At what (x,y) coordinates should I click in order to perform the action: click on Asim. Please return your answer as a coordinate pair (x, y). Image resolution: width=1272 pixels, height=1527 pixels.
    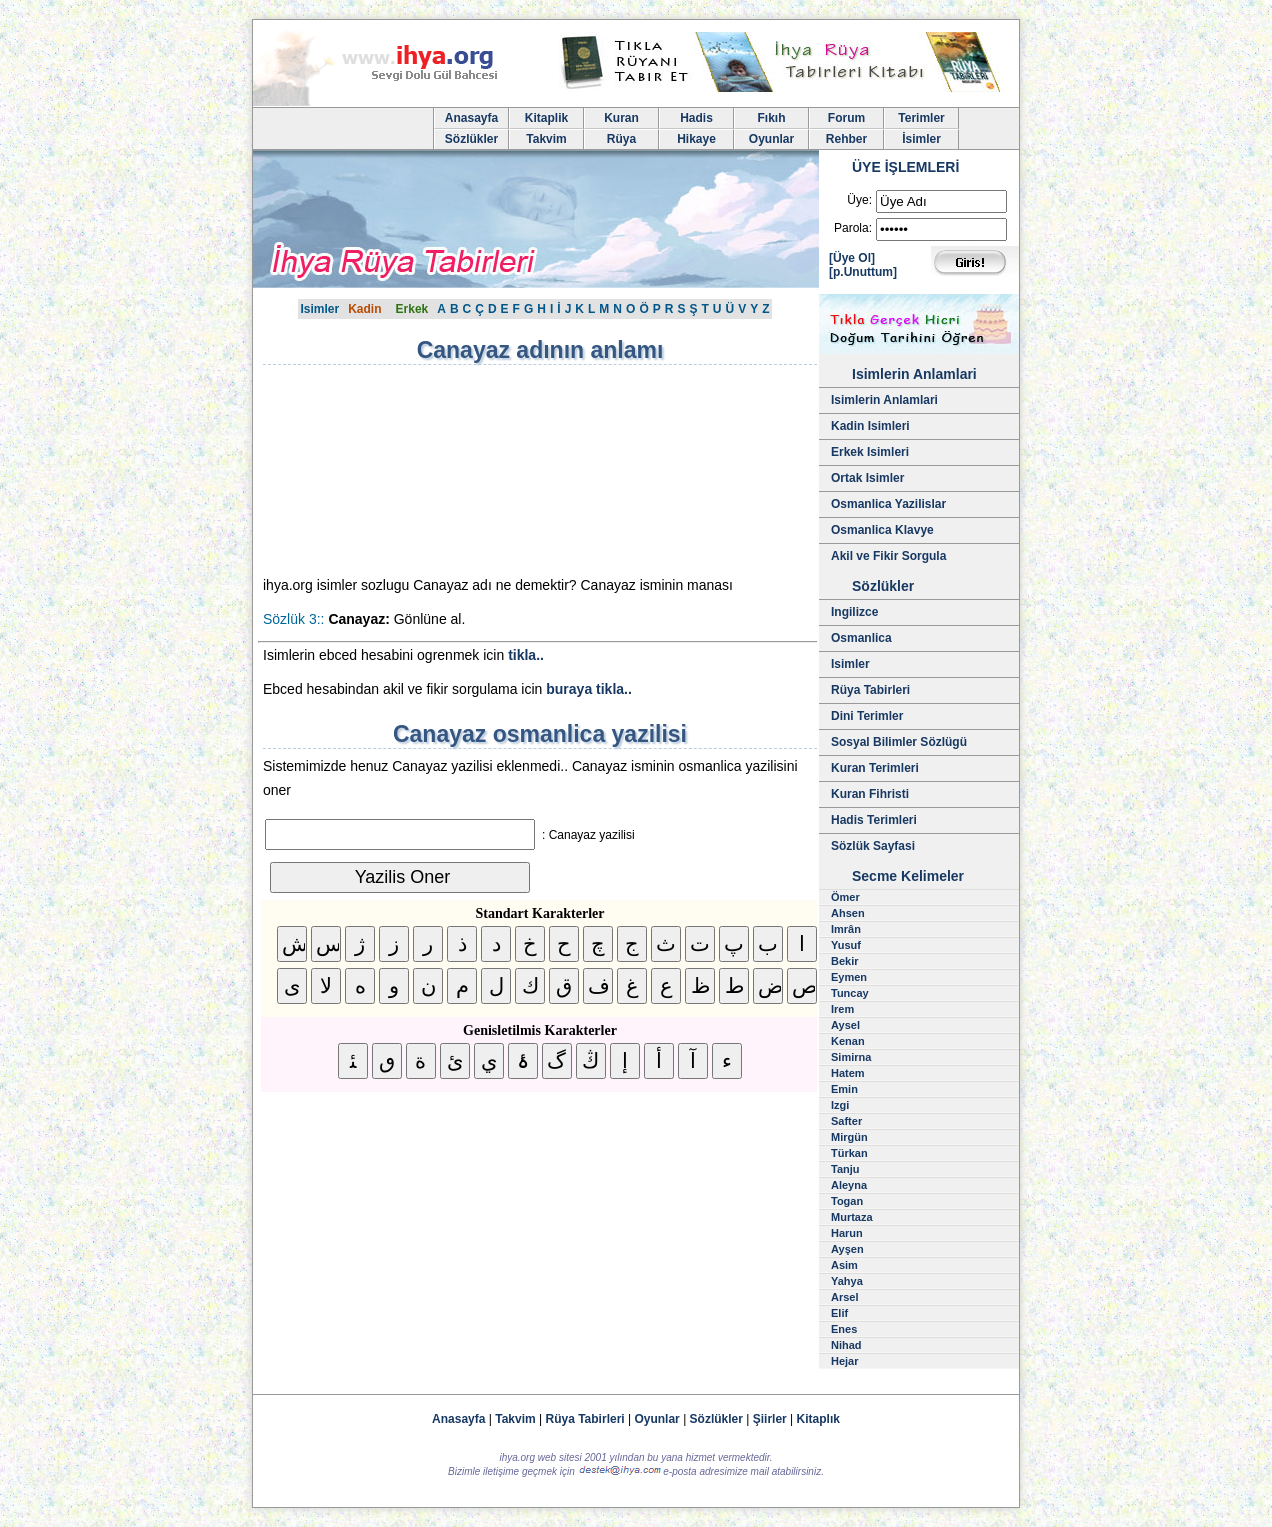
    Looking at the image, I should click on (844, 1265).